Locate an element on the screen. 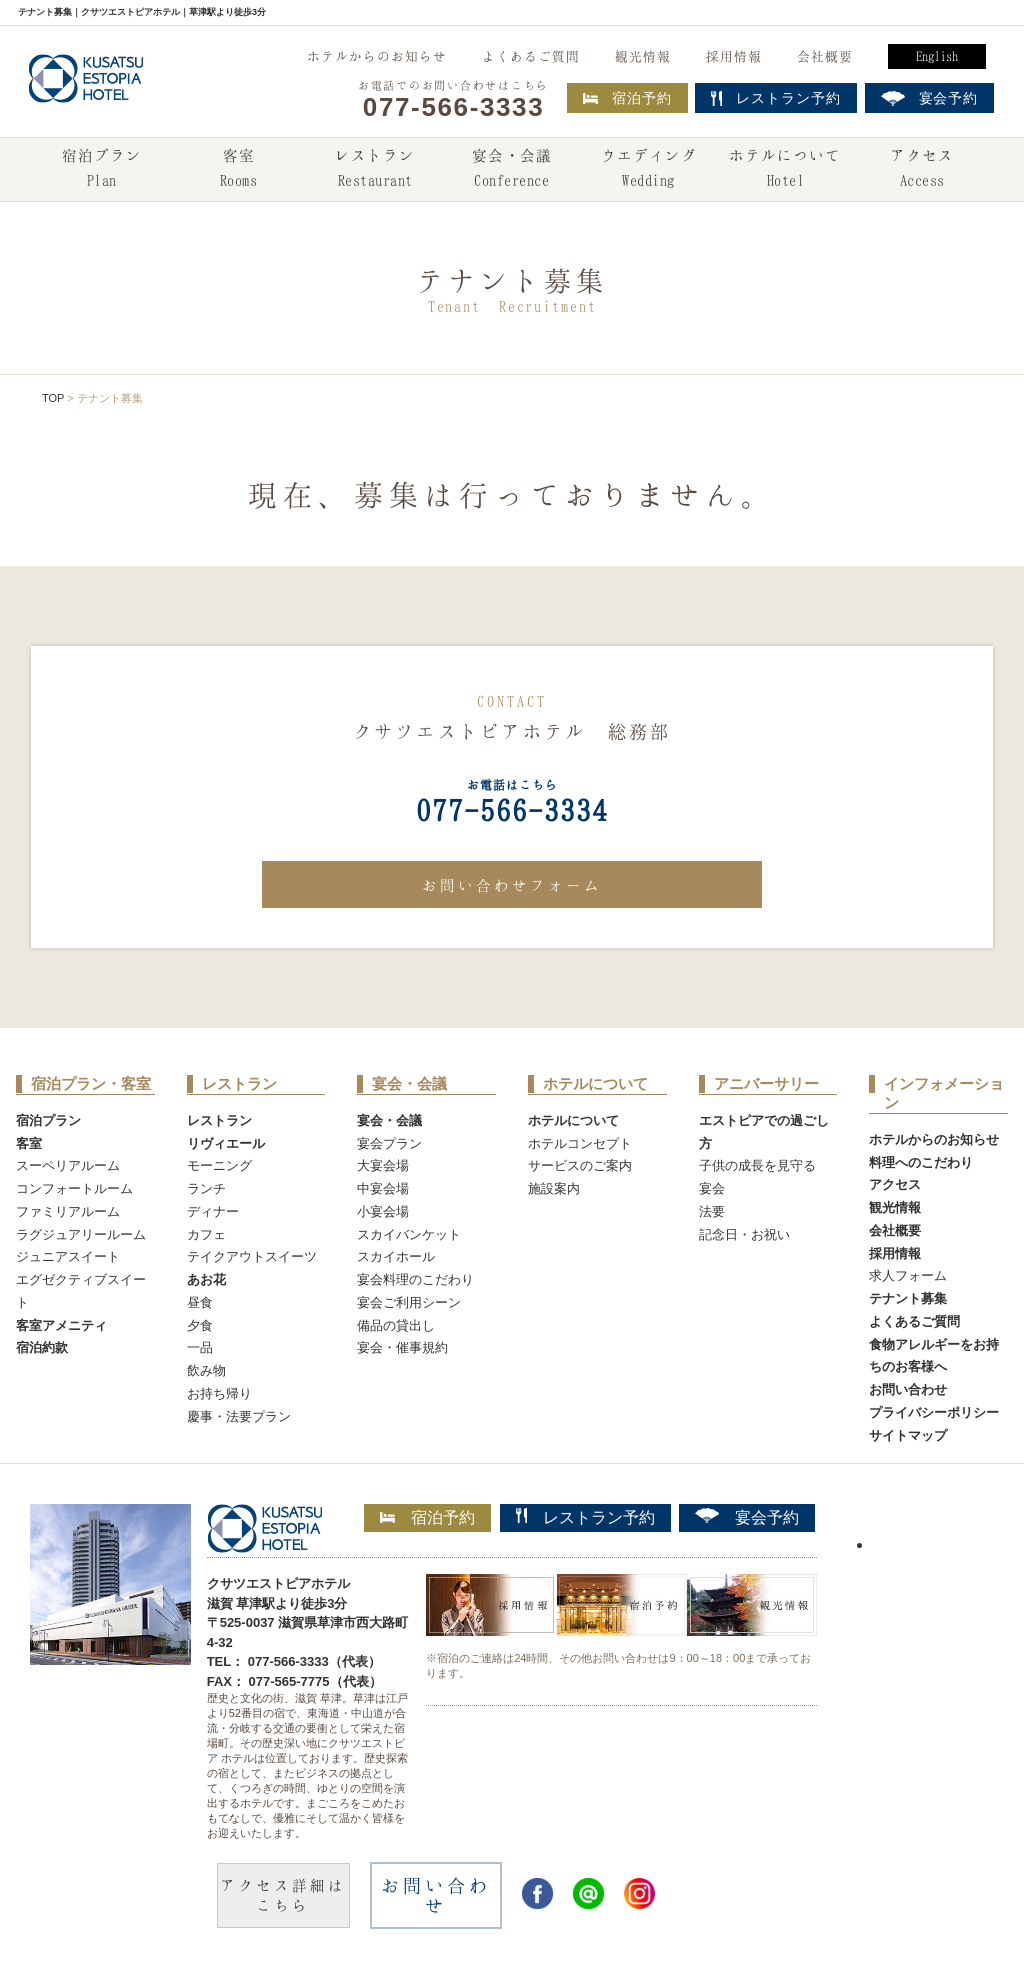 The image size is (1024, 1974). コンフォートルーム is located at coordinates (74, 1188).